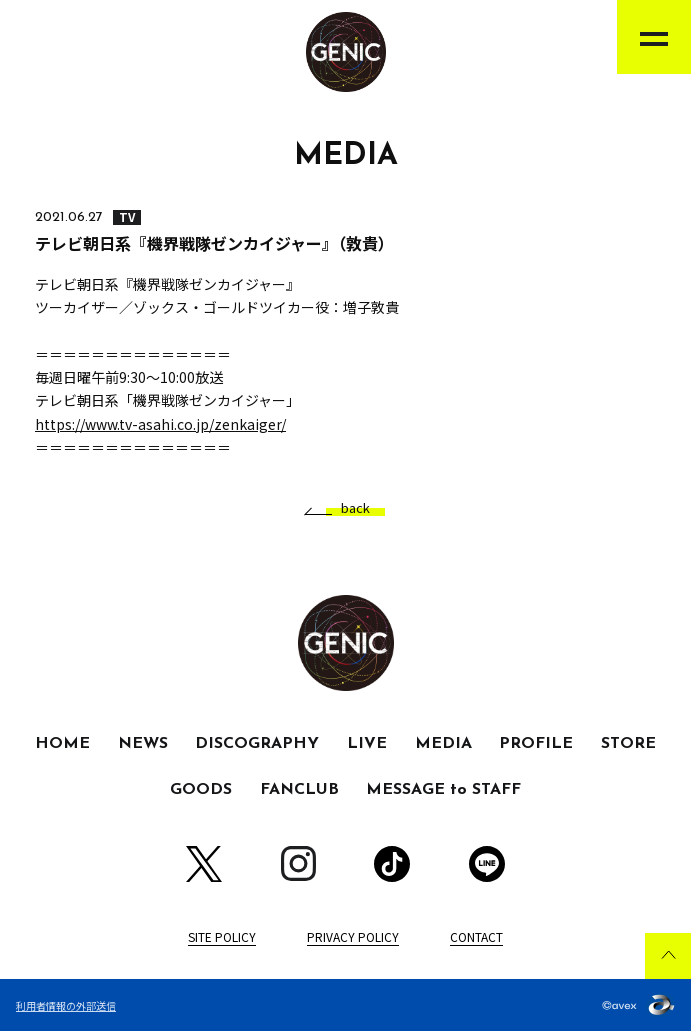 The height and width of the screenshot is (1031, 691). Describe the element at coordinates (628, 744) in the screenshot. I see `STORE` at that location.